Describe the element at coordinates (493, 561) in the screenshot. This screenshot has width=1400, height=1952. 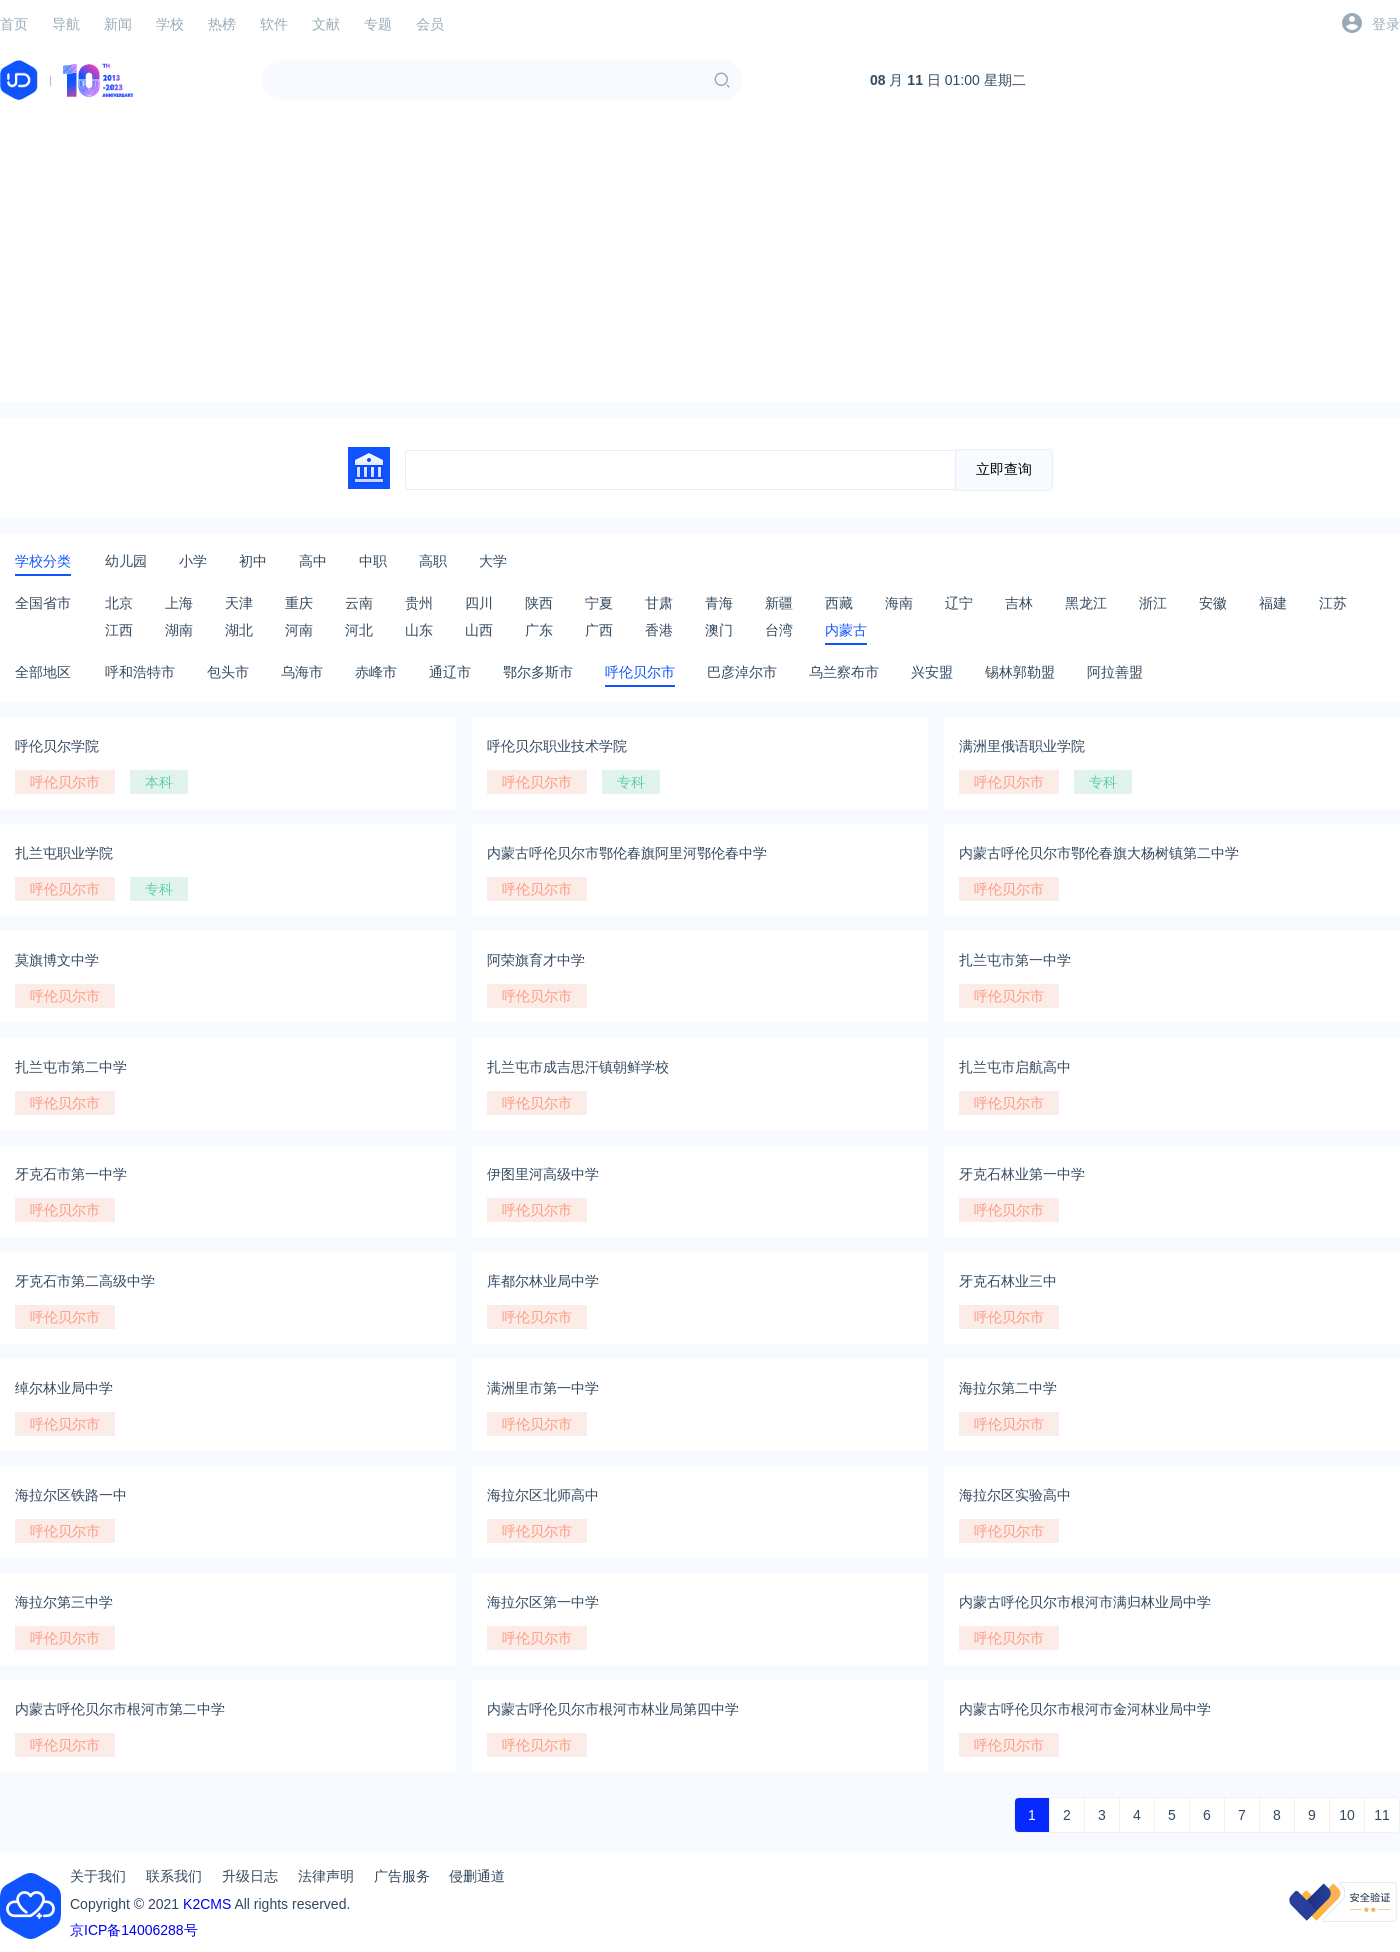
I see `大学` at that location.